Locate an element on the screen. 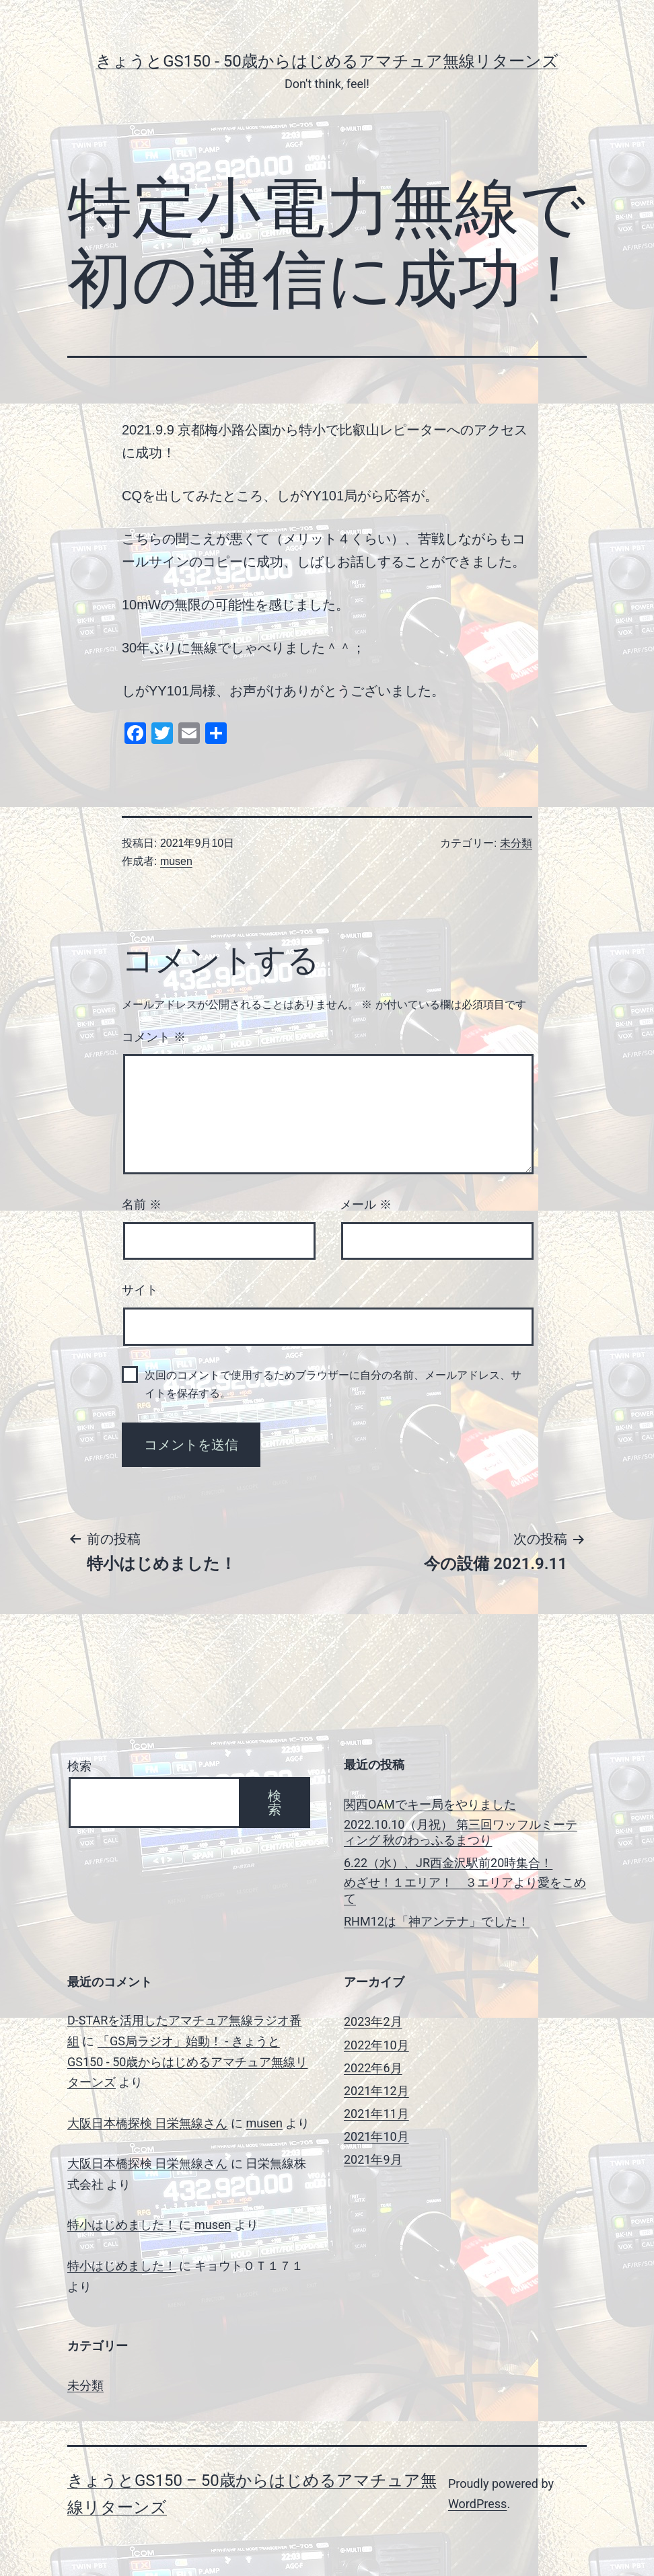  2022年10月 is located at coordinates (376, 2045).